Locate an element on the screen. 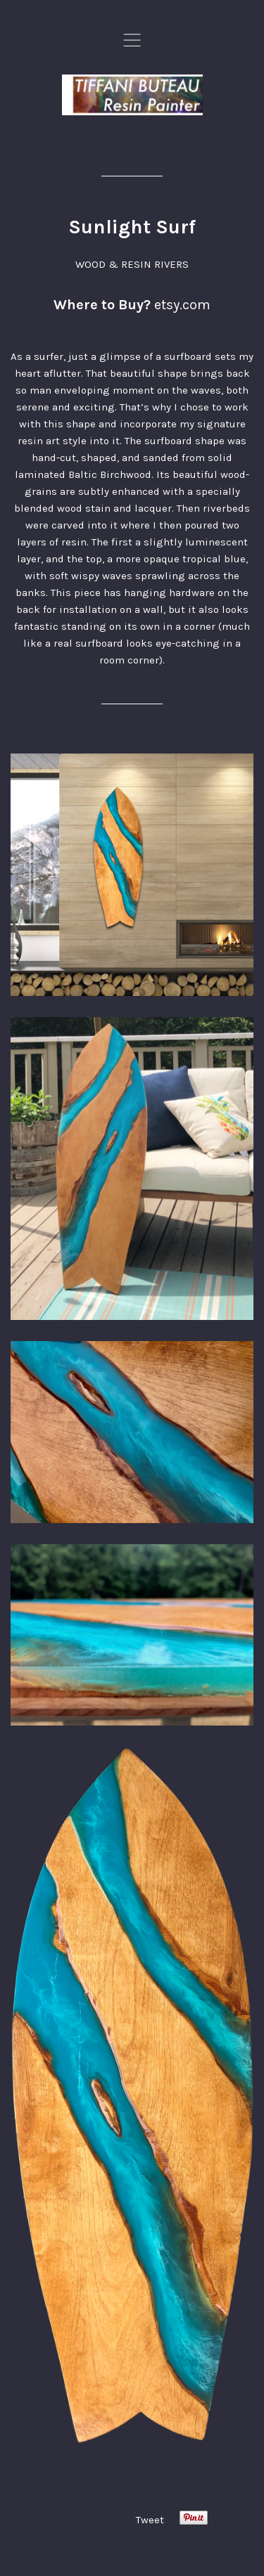 The image size is (264, 2576). WOOD & RESIN RIVERS is located at coordinates (132, 264).